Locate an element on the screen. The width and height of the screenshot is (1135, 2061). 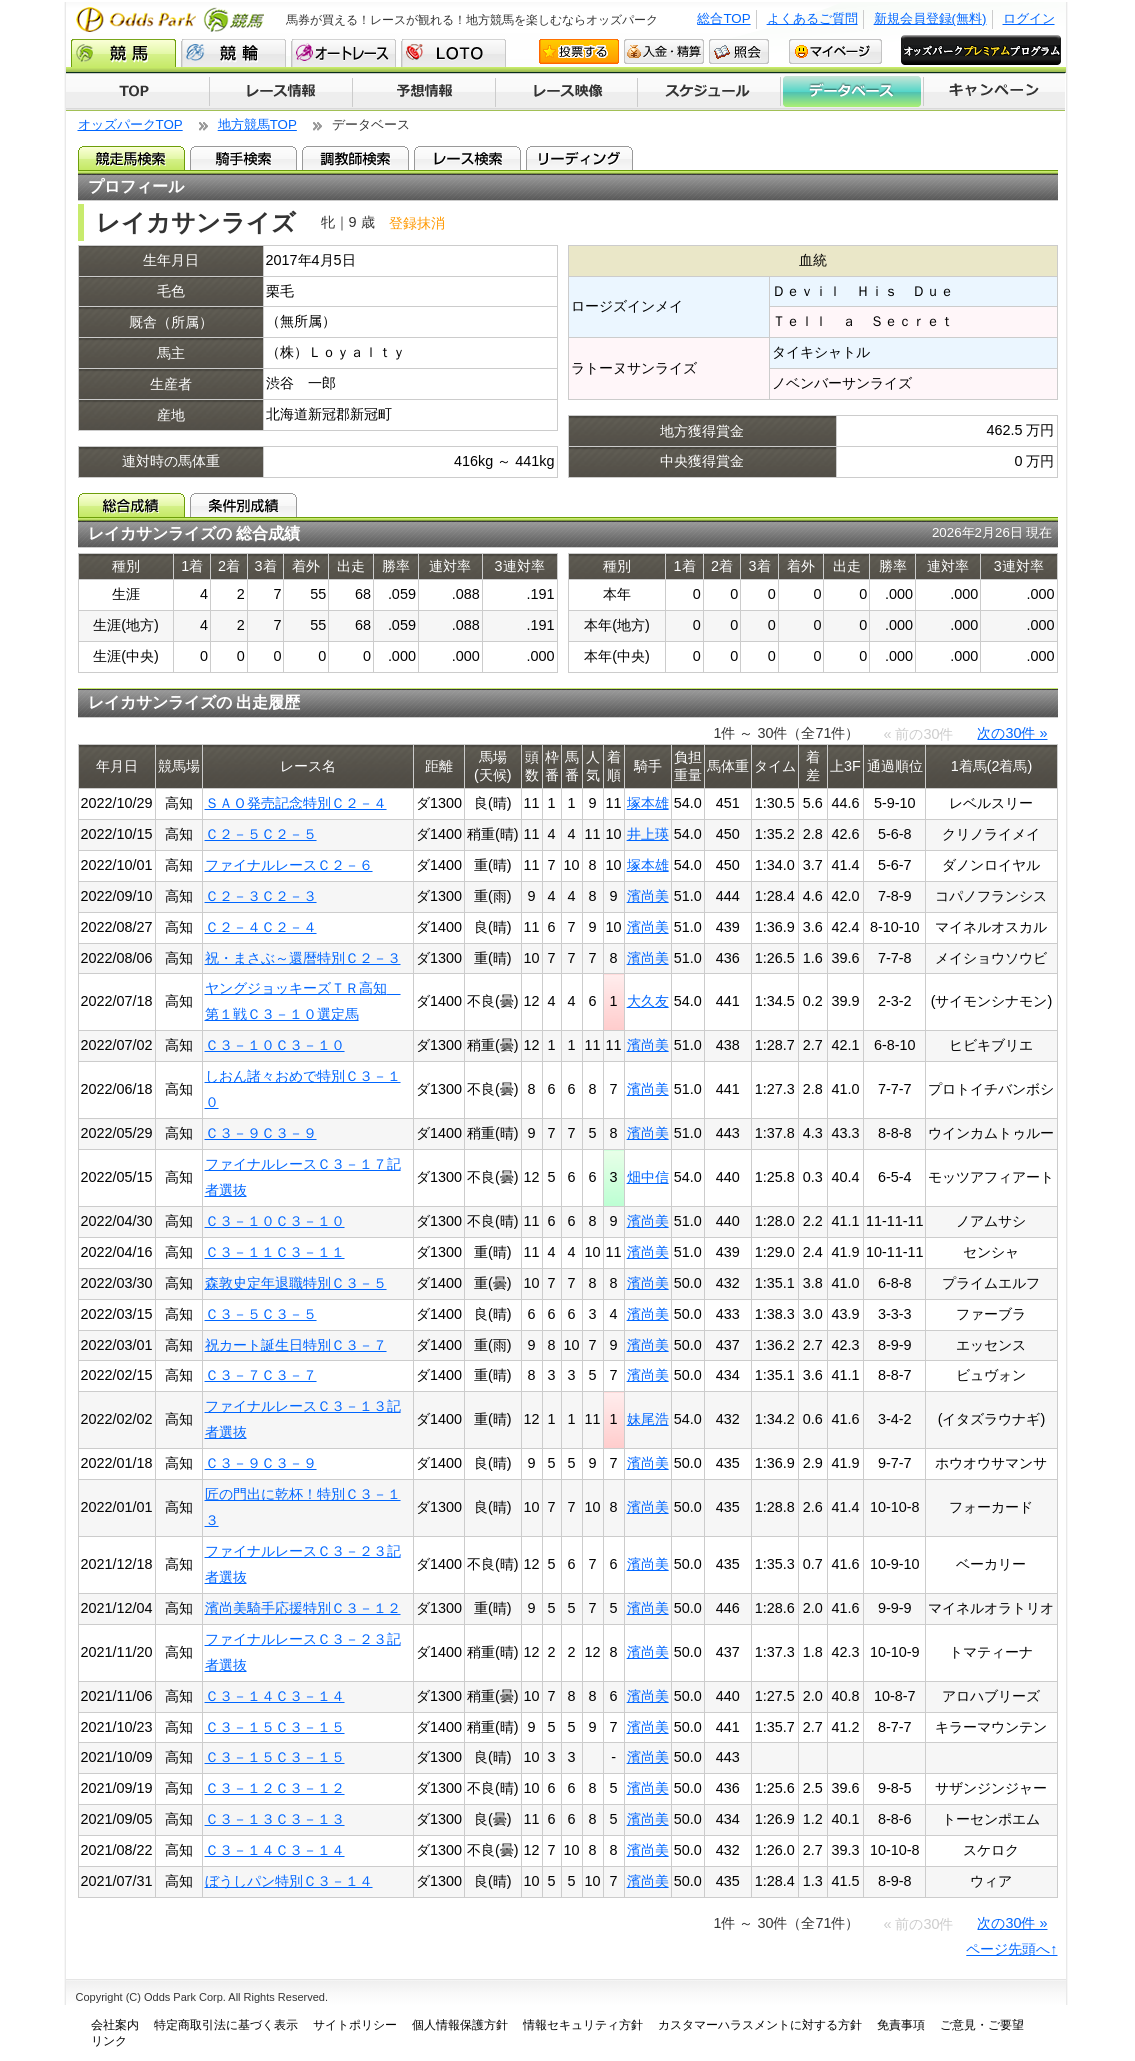
Ｃ３－１５Ｃ３－１５ is located at coordinates (275, 1727).